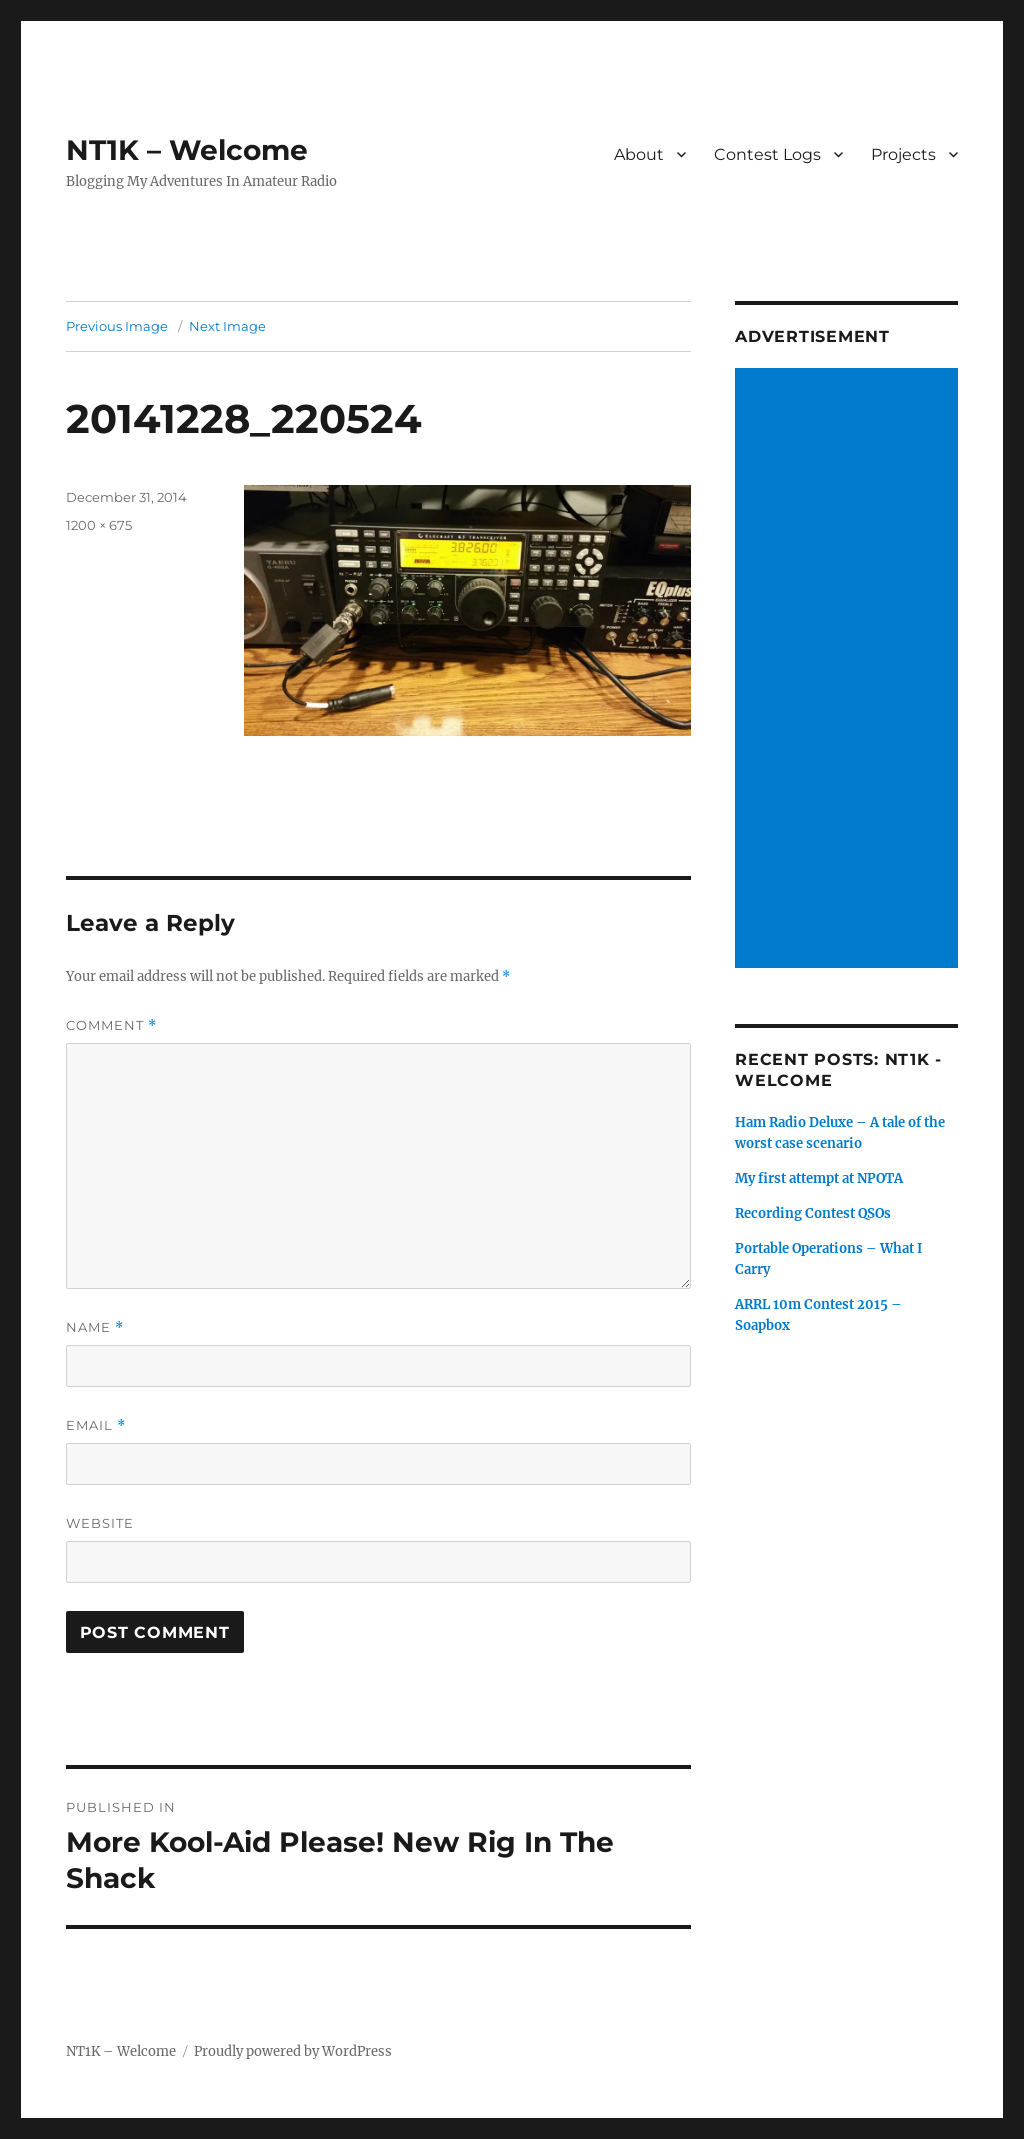 Image resolution: width=1024 pixels, height=2139 pixels. What do you see at coordinates (293, 2051) in the screenshot?
I see `Proudly powered by WordPress` at bounding box center [293, 2051].